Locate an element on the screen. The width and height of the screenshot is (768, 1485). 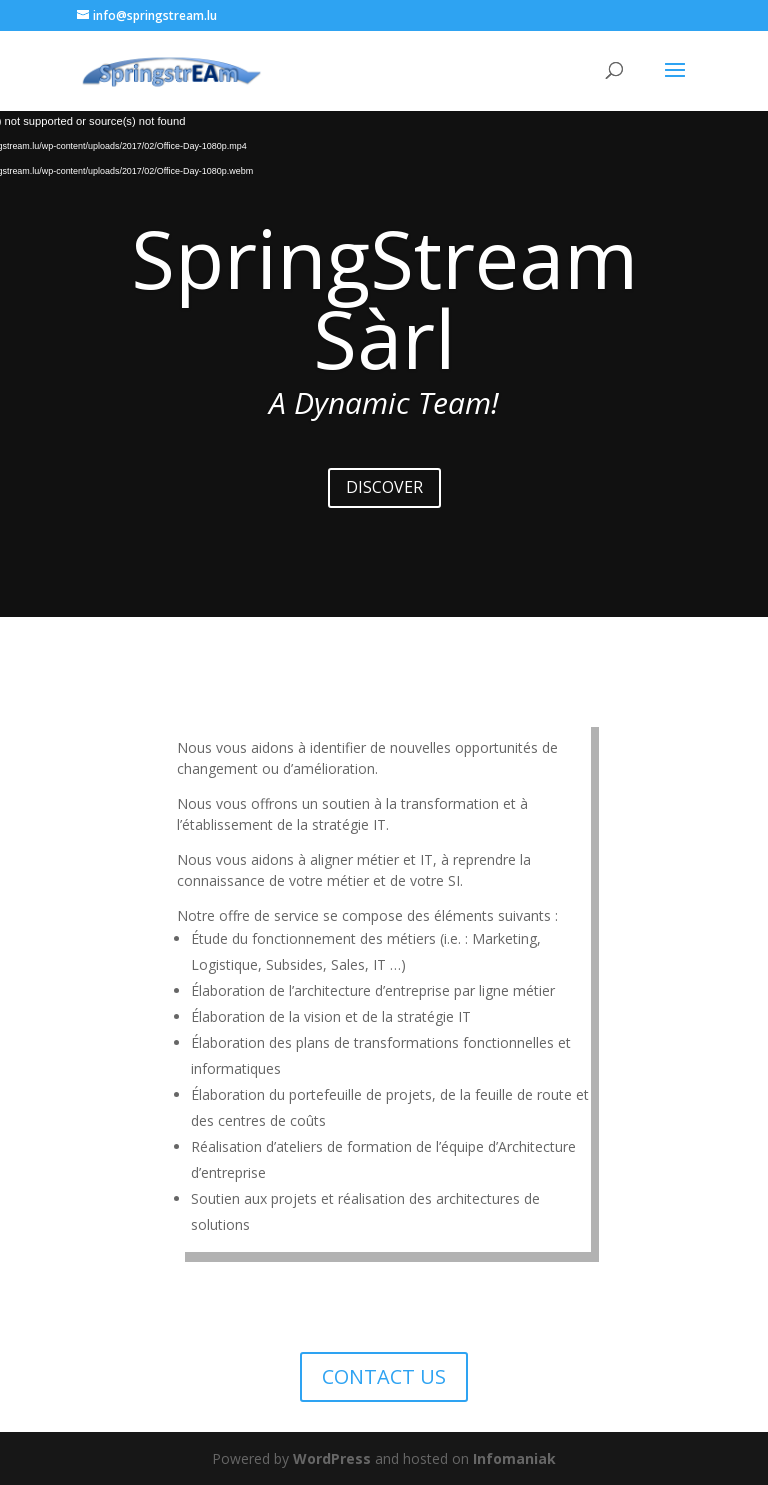
SpringStream Sàrl is located at coordinates (384, 297).